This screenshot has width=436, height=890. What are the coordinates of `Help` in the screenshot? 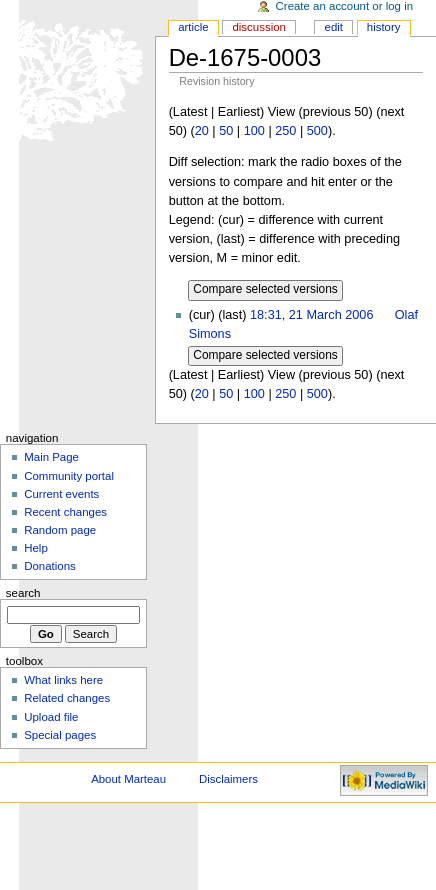 It's located at (36, 548).